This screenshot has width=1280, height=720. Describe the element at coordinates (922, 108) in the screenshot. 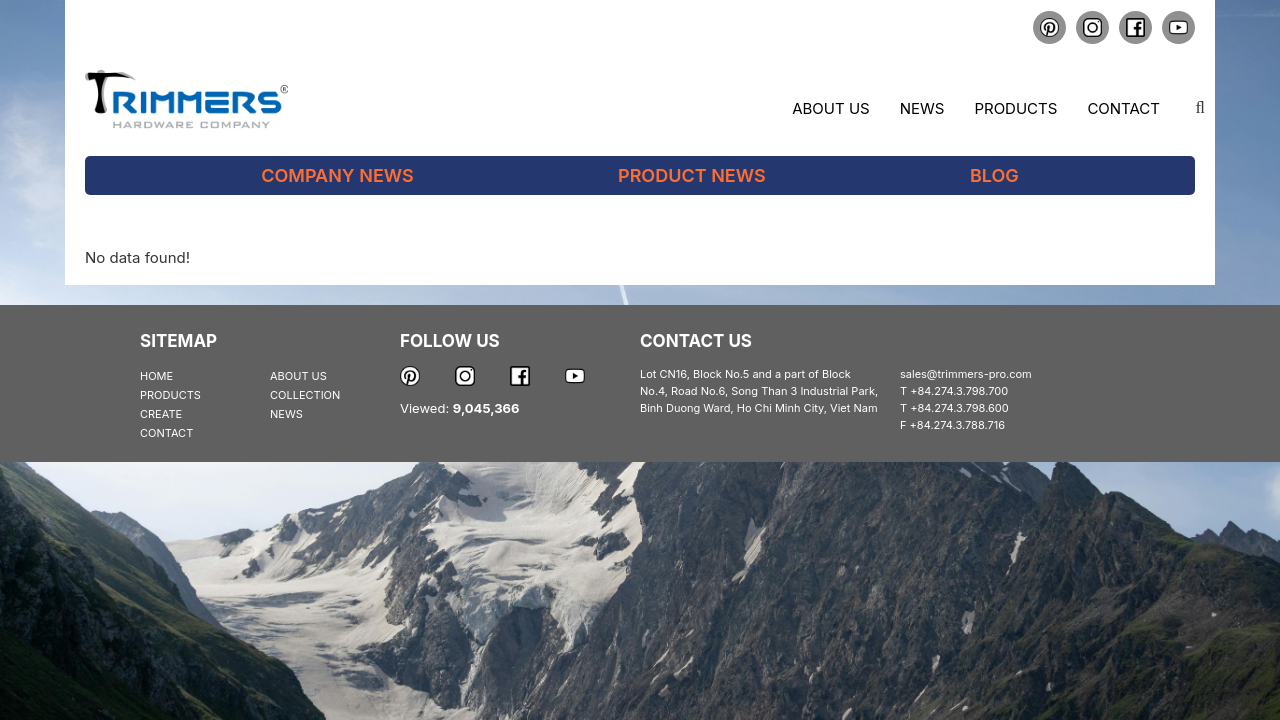

I see `News` at that location.